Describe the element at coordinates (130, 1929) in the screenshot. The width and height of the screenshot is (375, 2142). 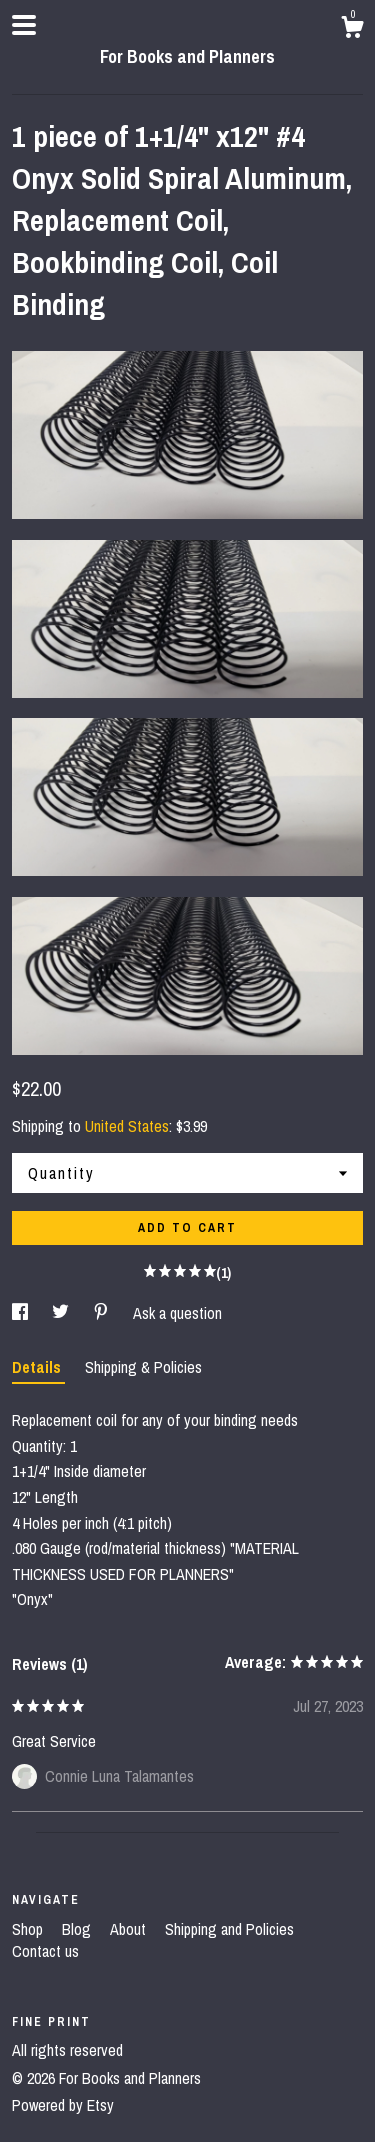
I see `About` at that location.